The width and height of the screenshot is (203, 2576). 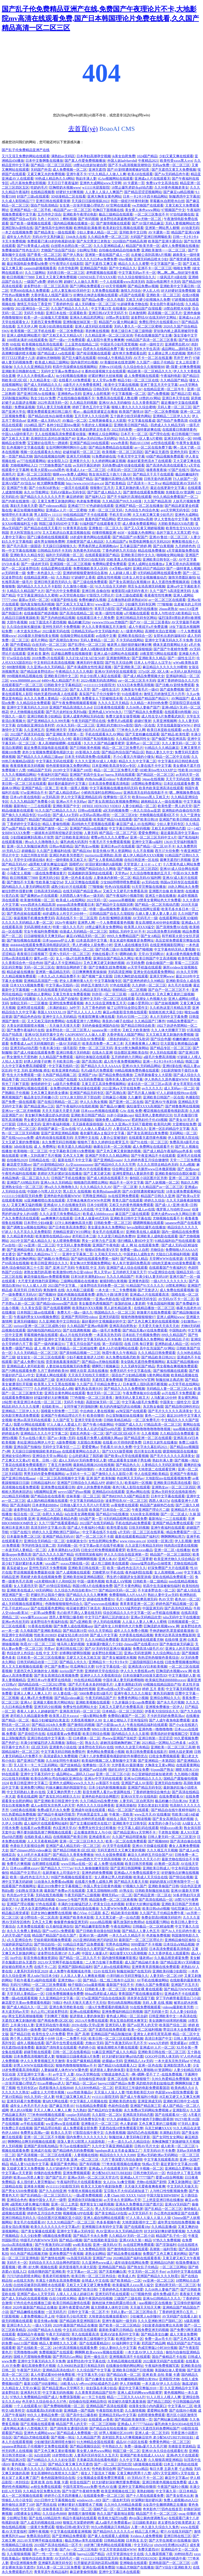 What do you see at coordinates (66, 806) in the screenshot?
I see `亚洲欧美国产中文` at bounding box center [66, 806].